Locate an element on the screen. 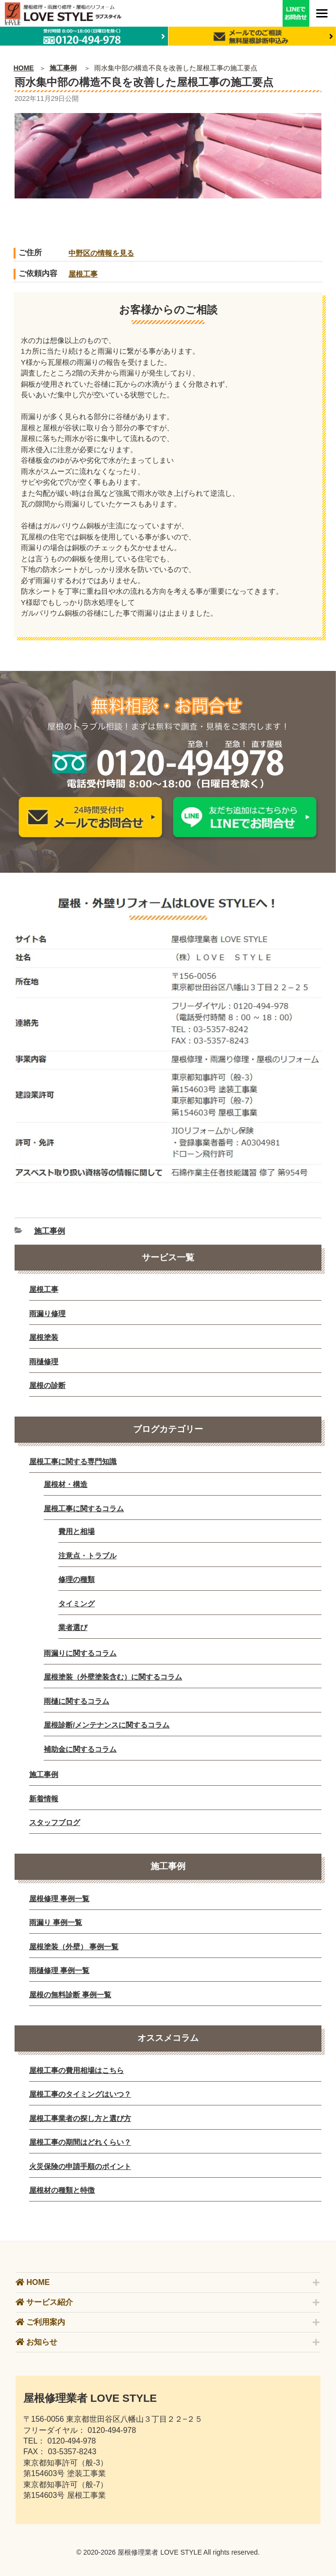 The height and width of the screenshot is (2576, 336). 屋根塗装（外壁塗装含む）に関するコラム is located at coordinates (113, 1677).